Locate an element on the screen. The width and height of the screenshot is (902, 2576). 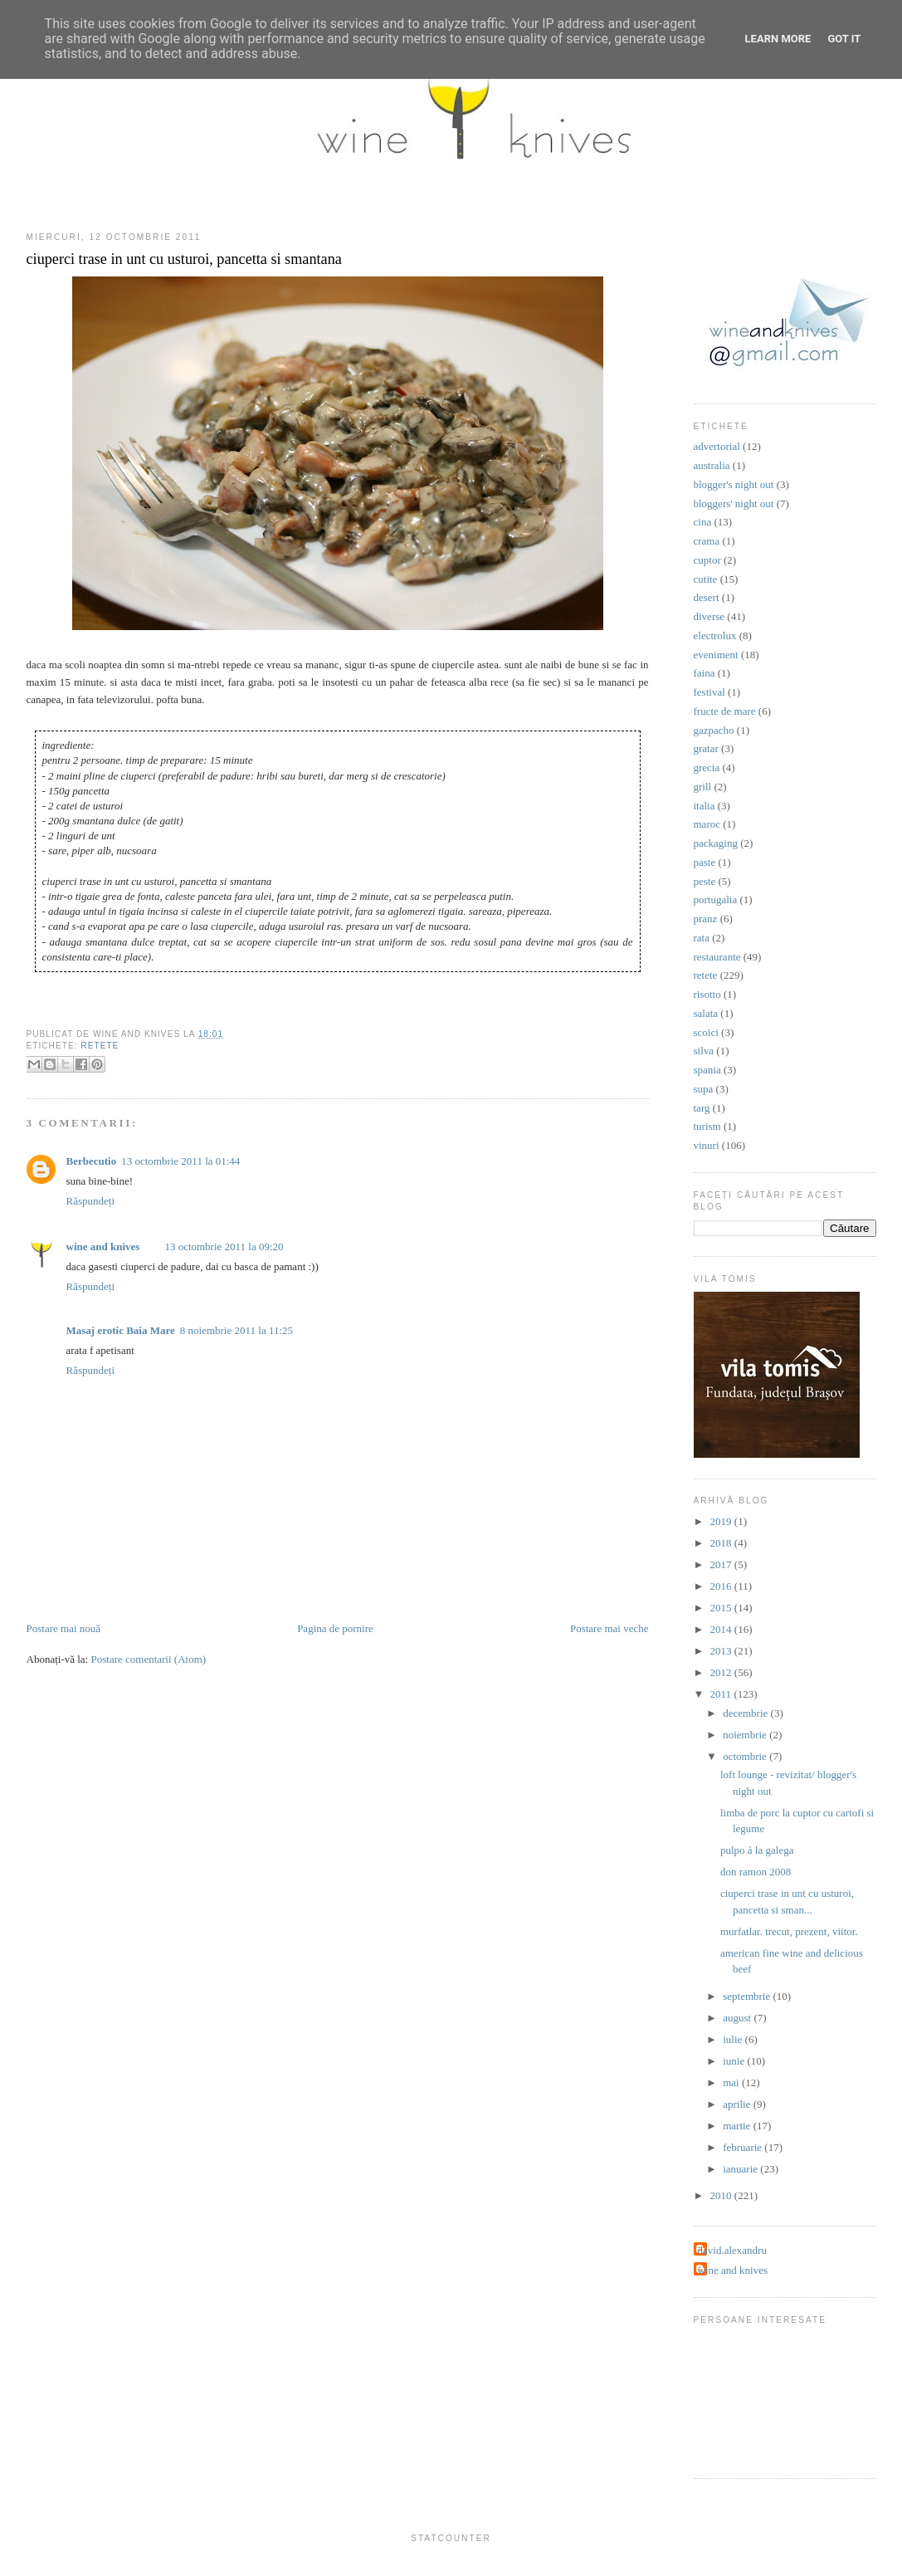
2019 is located at coordinates (722, 1521).